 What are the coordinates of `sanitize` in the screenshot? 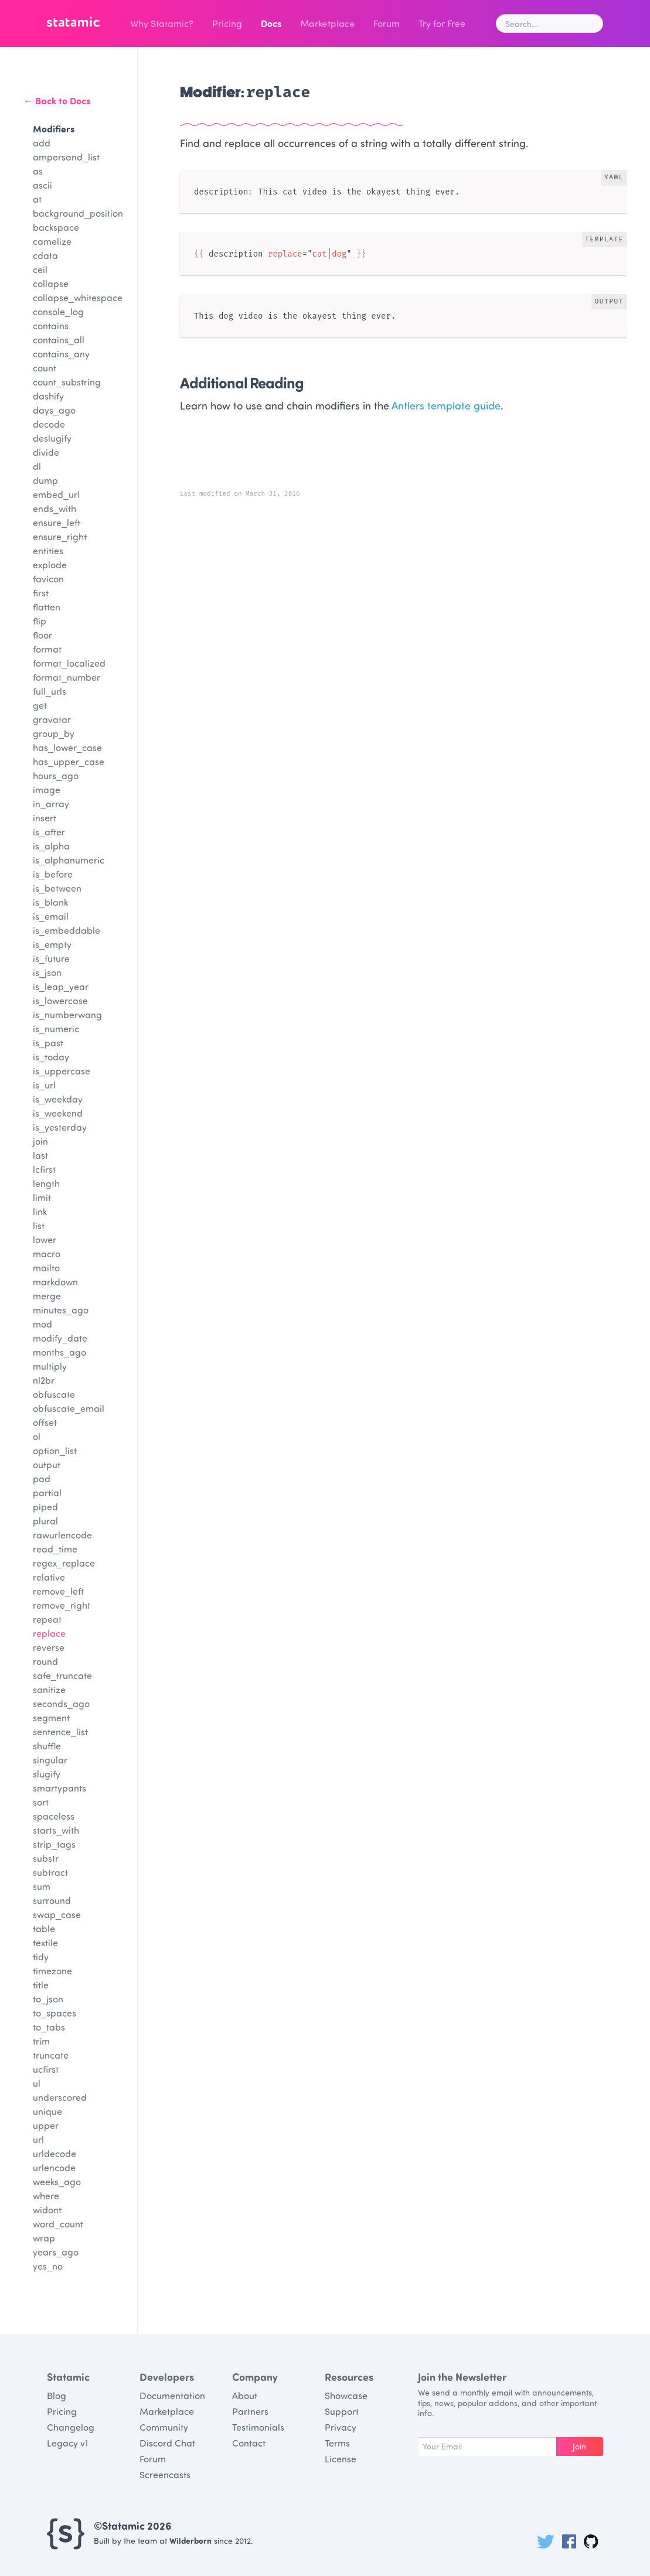 It's located at (49, 1689).